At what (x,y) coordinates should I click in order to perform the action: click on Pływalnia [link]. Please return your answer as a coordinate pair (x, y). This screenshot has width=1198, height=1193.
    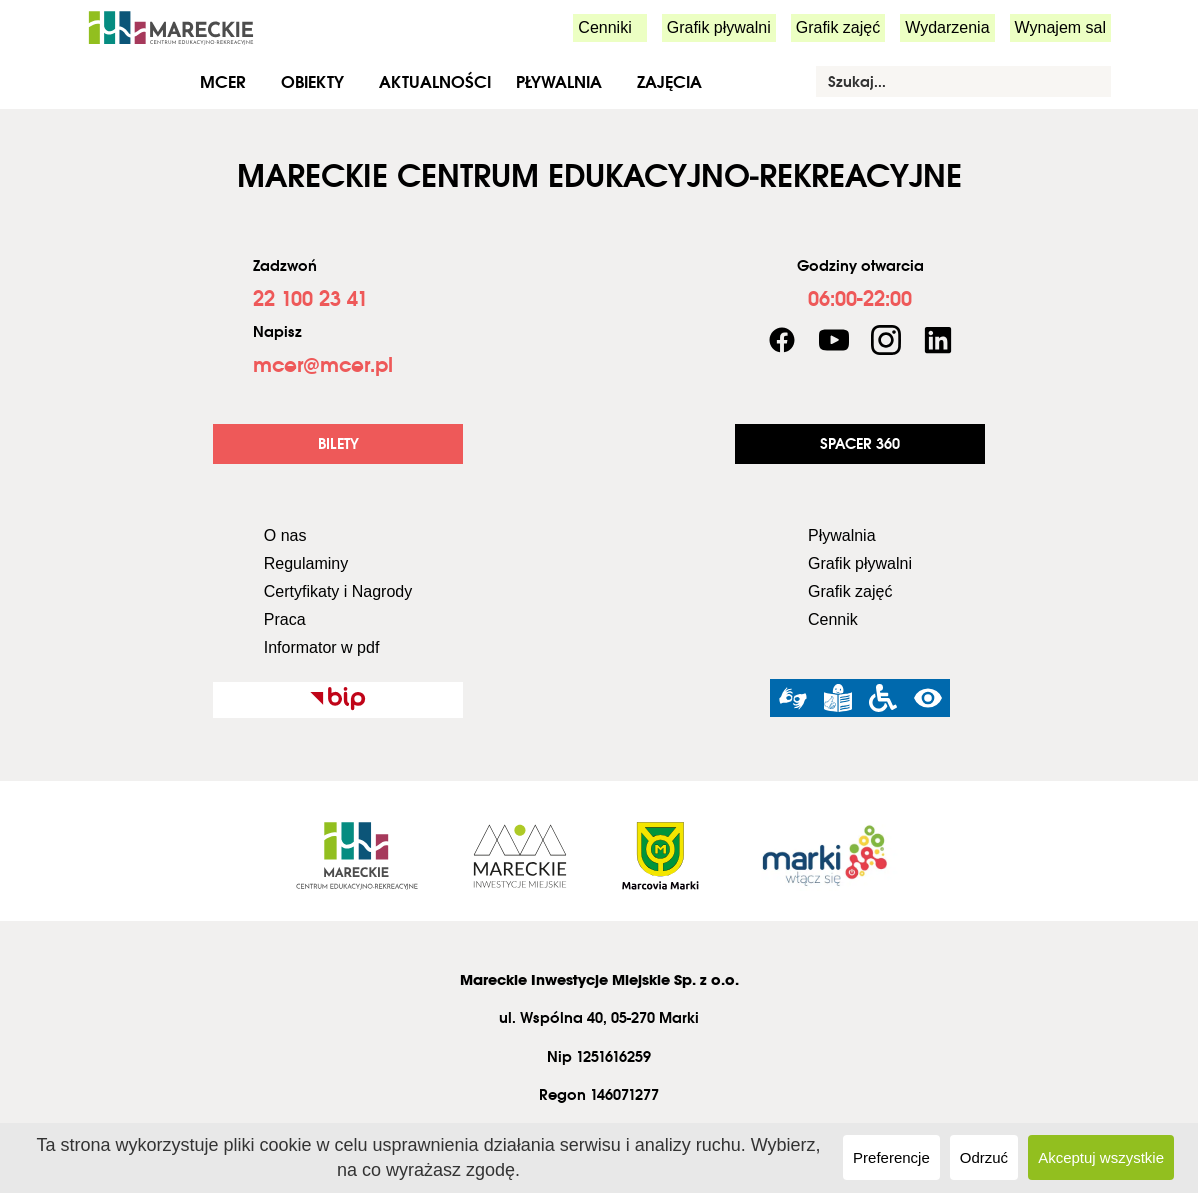
    Looking at the image, I should click on (559, 82).